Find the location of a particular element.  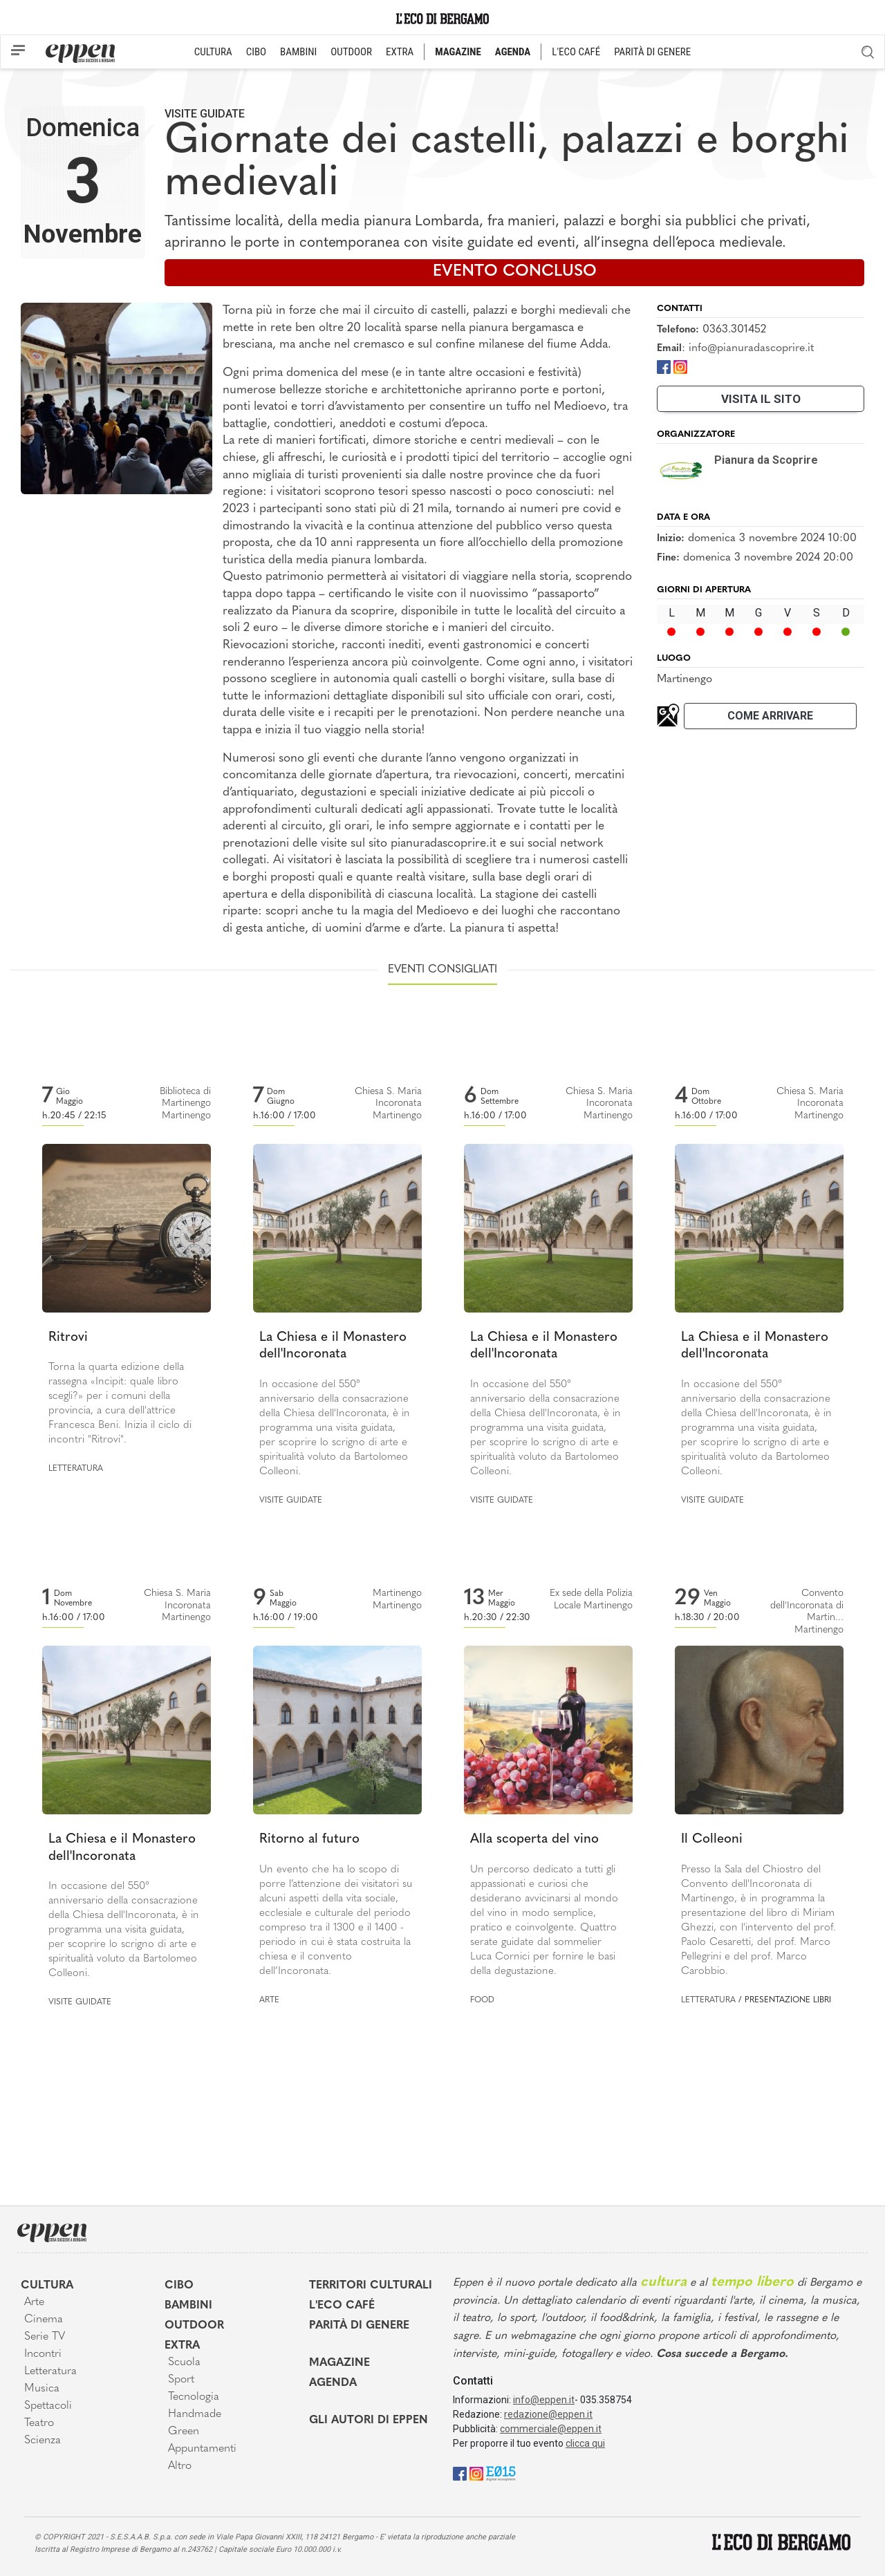

Musica is located at coordinates (41, 2388).